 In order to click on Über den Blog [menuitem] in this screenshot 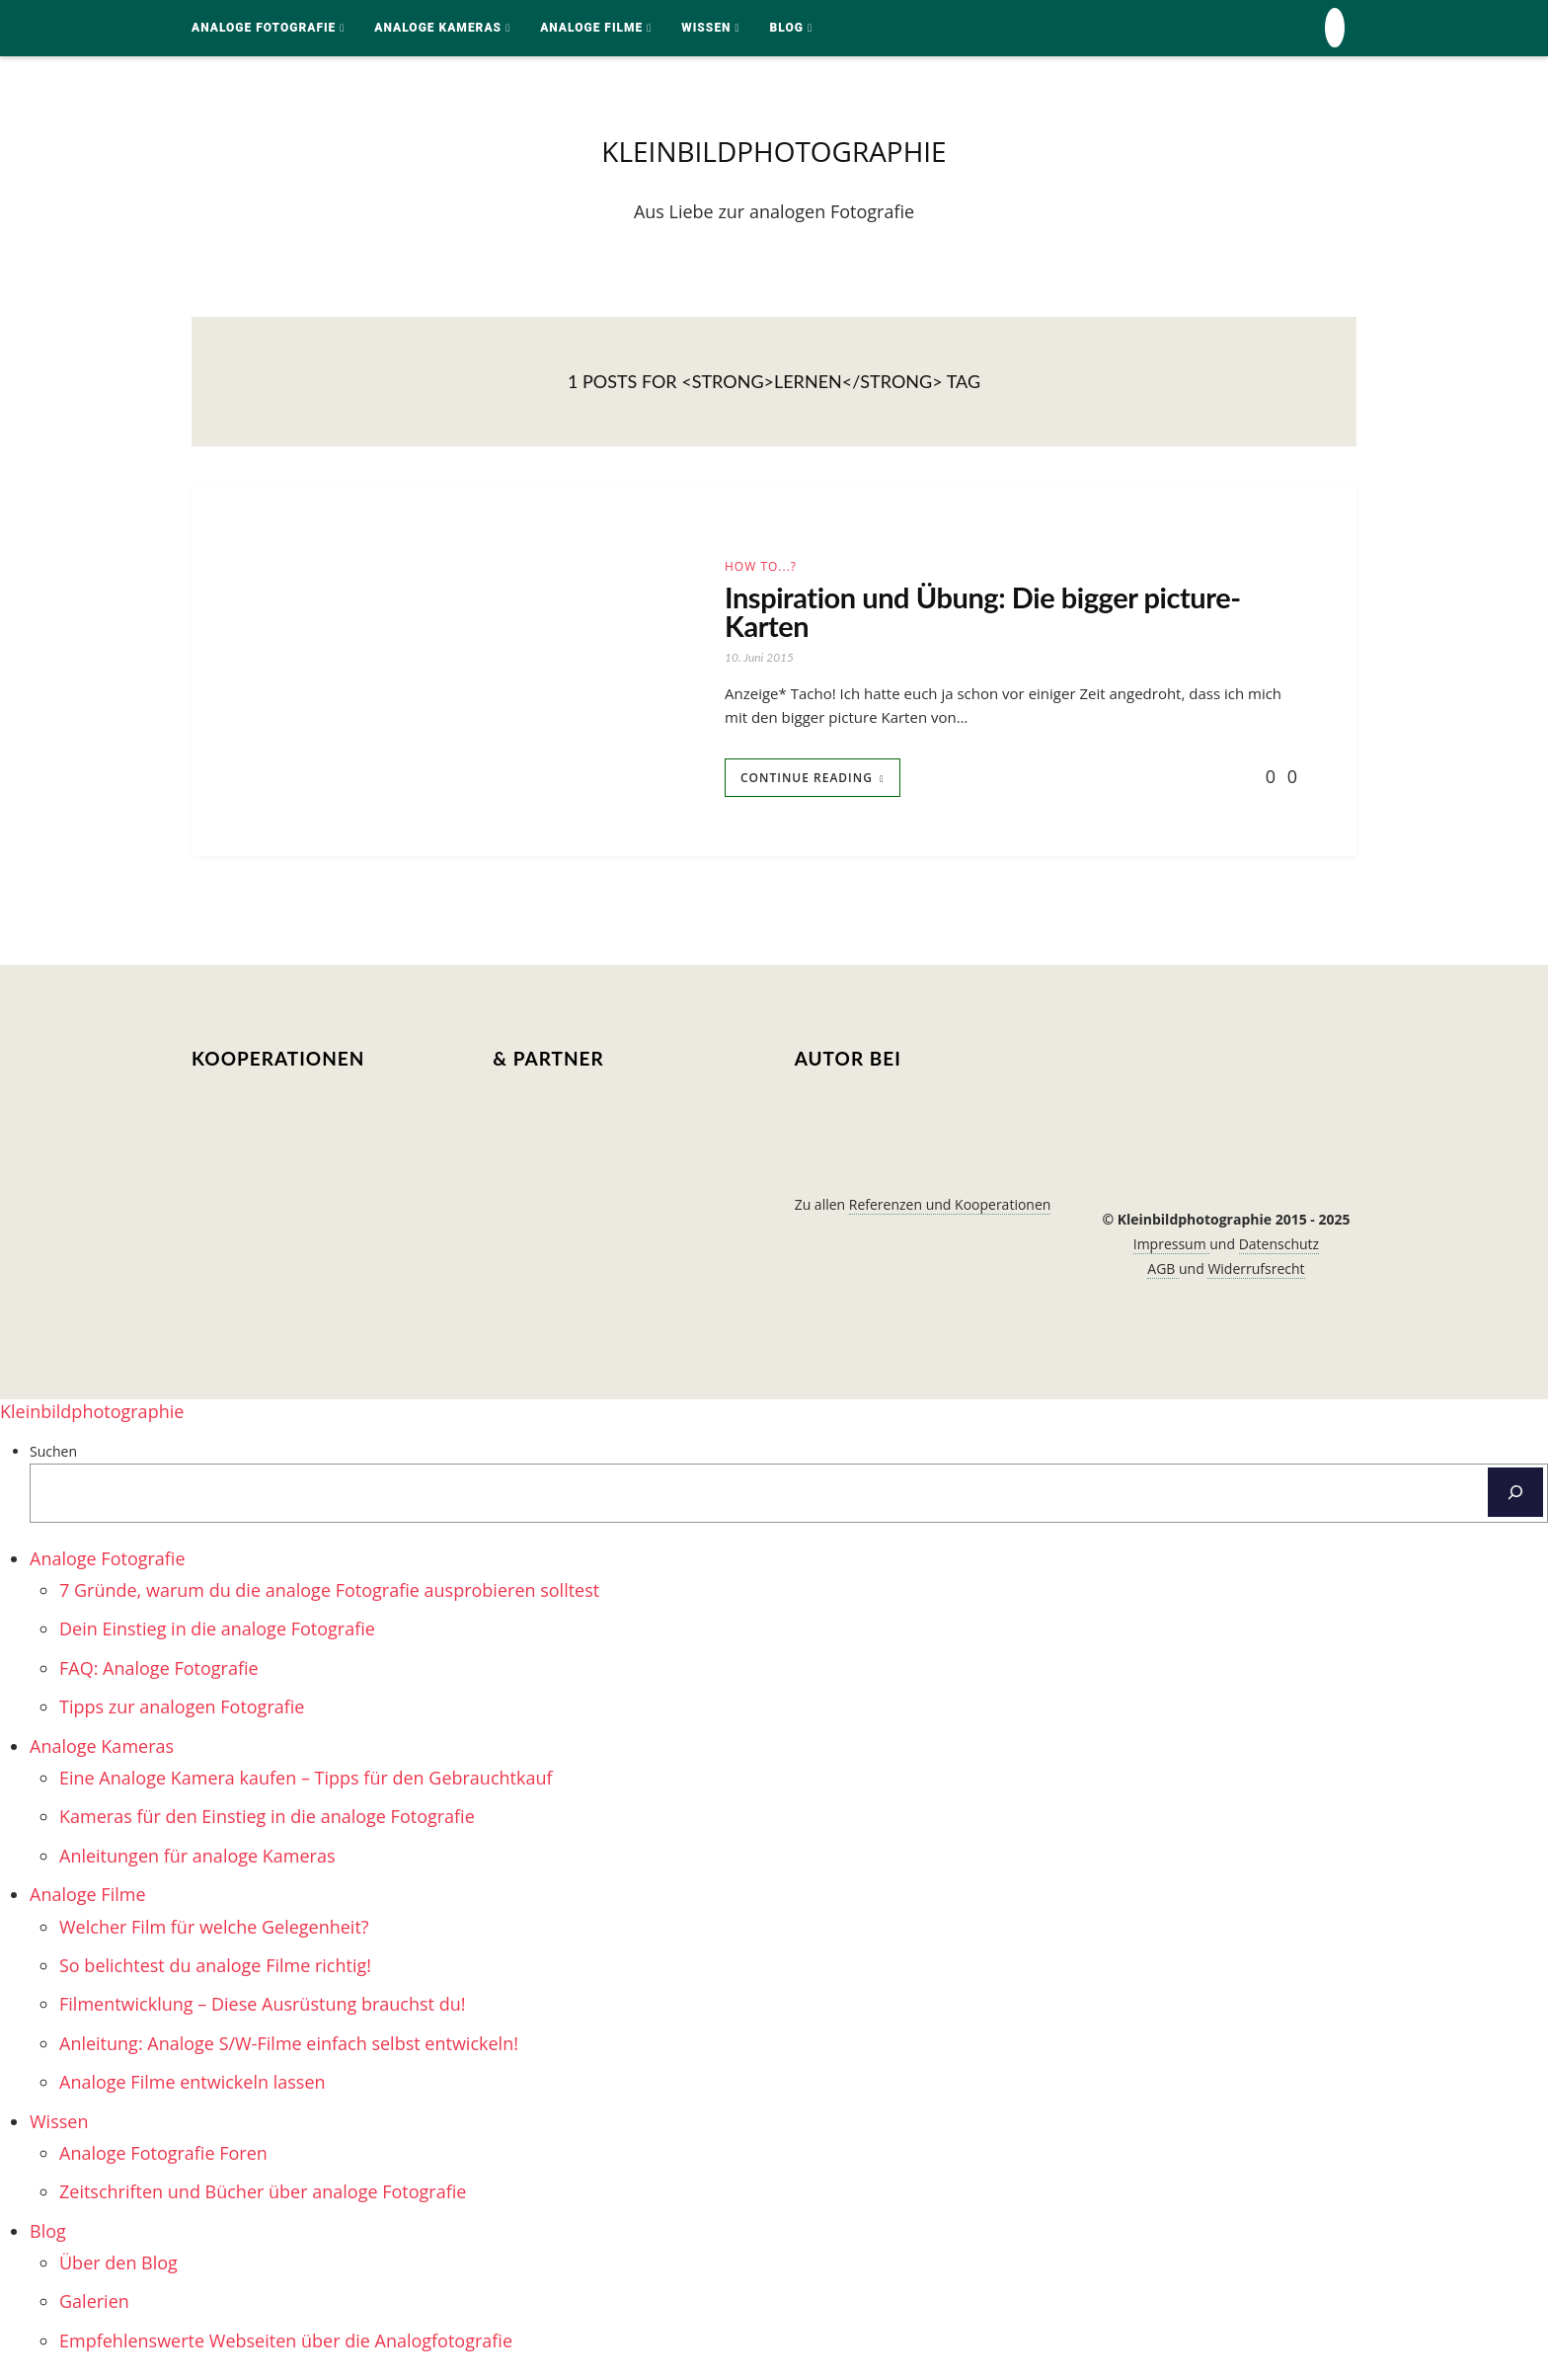, I will do `click(118, 2266)`.